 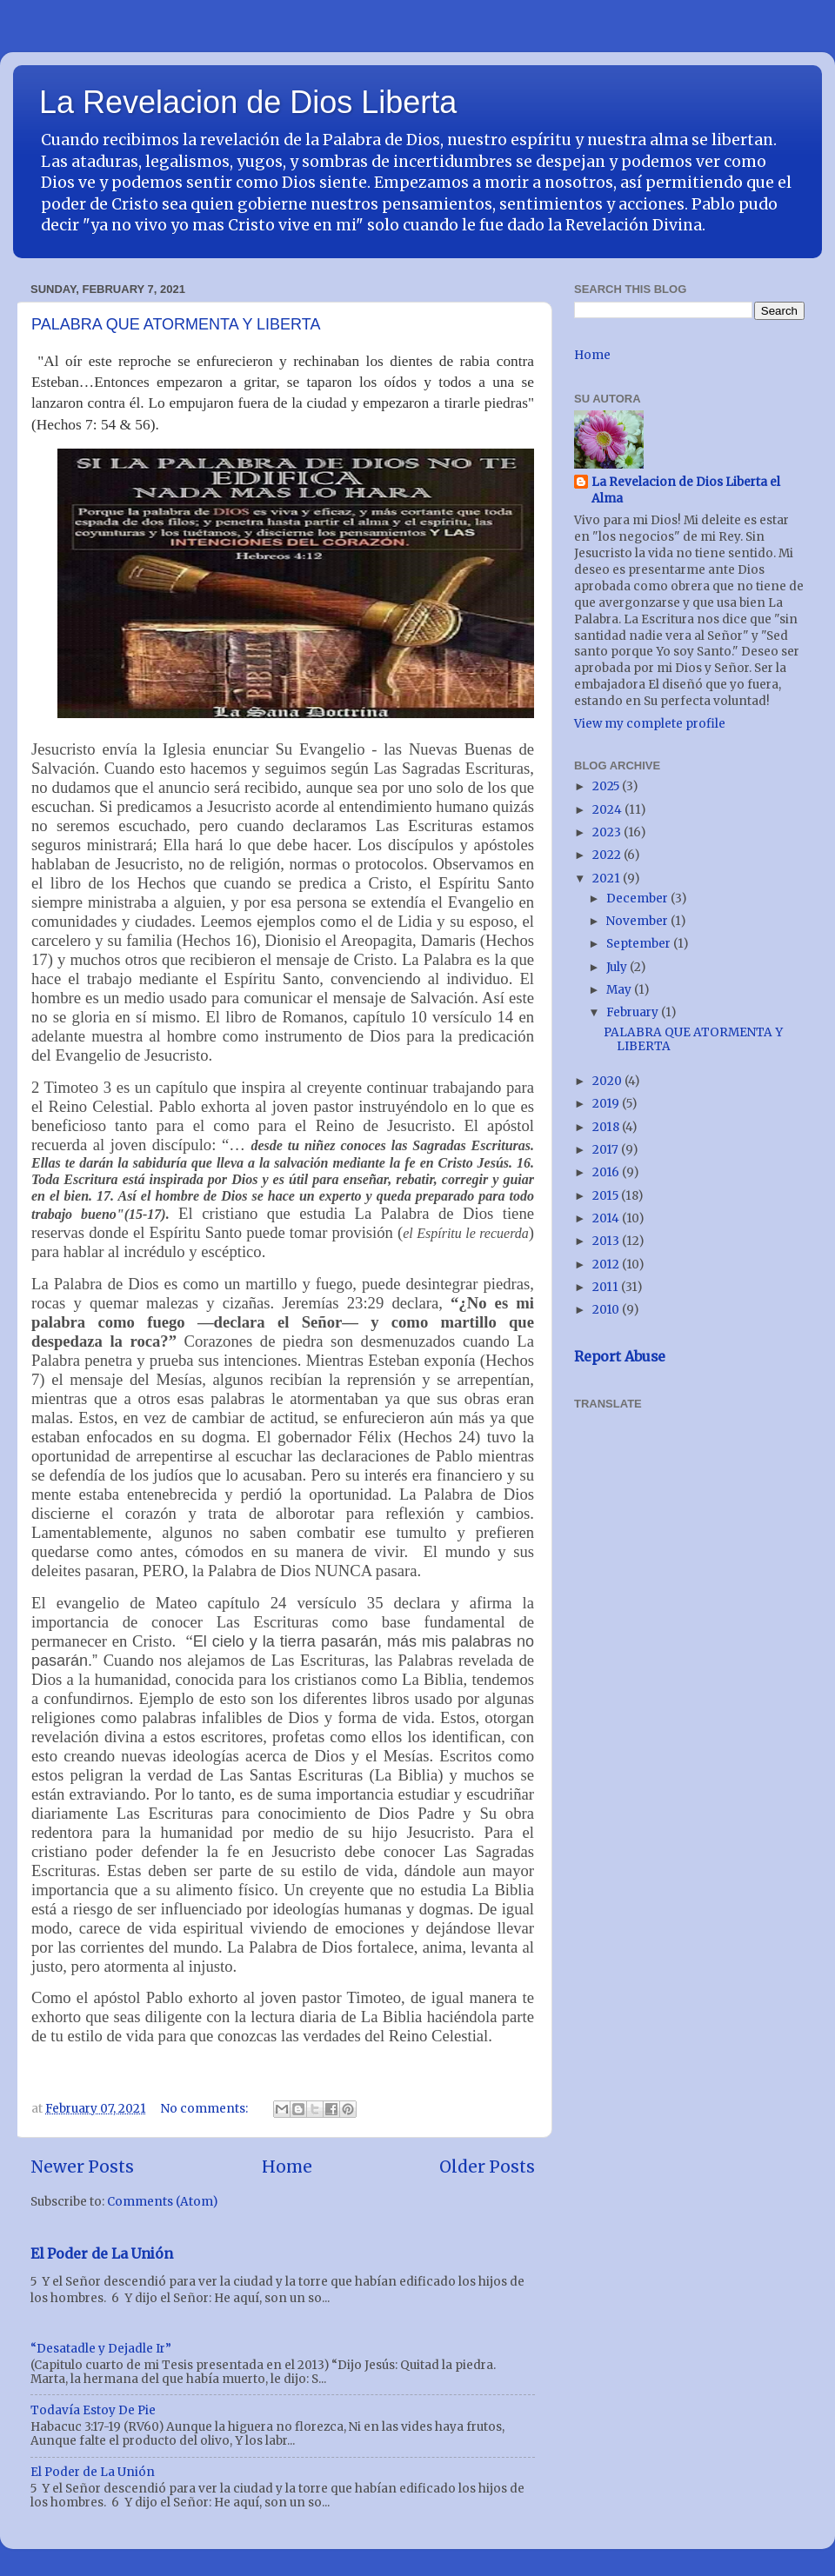 What do you see at coordinates (607, 1103) in the screenshot?
I see `2019` at bounding box center [607, 1103].